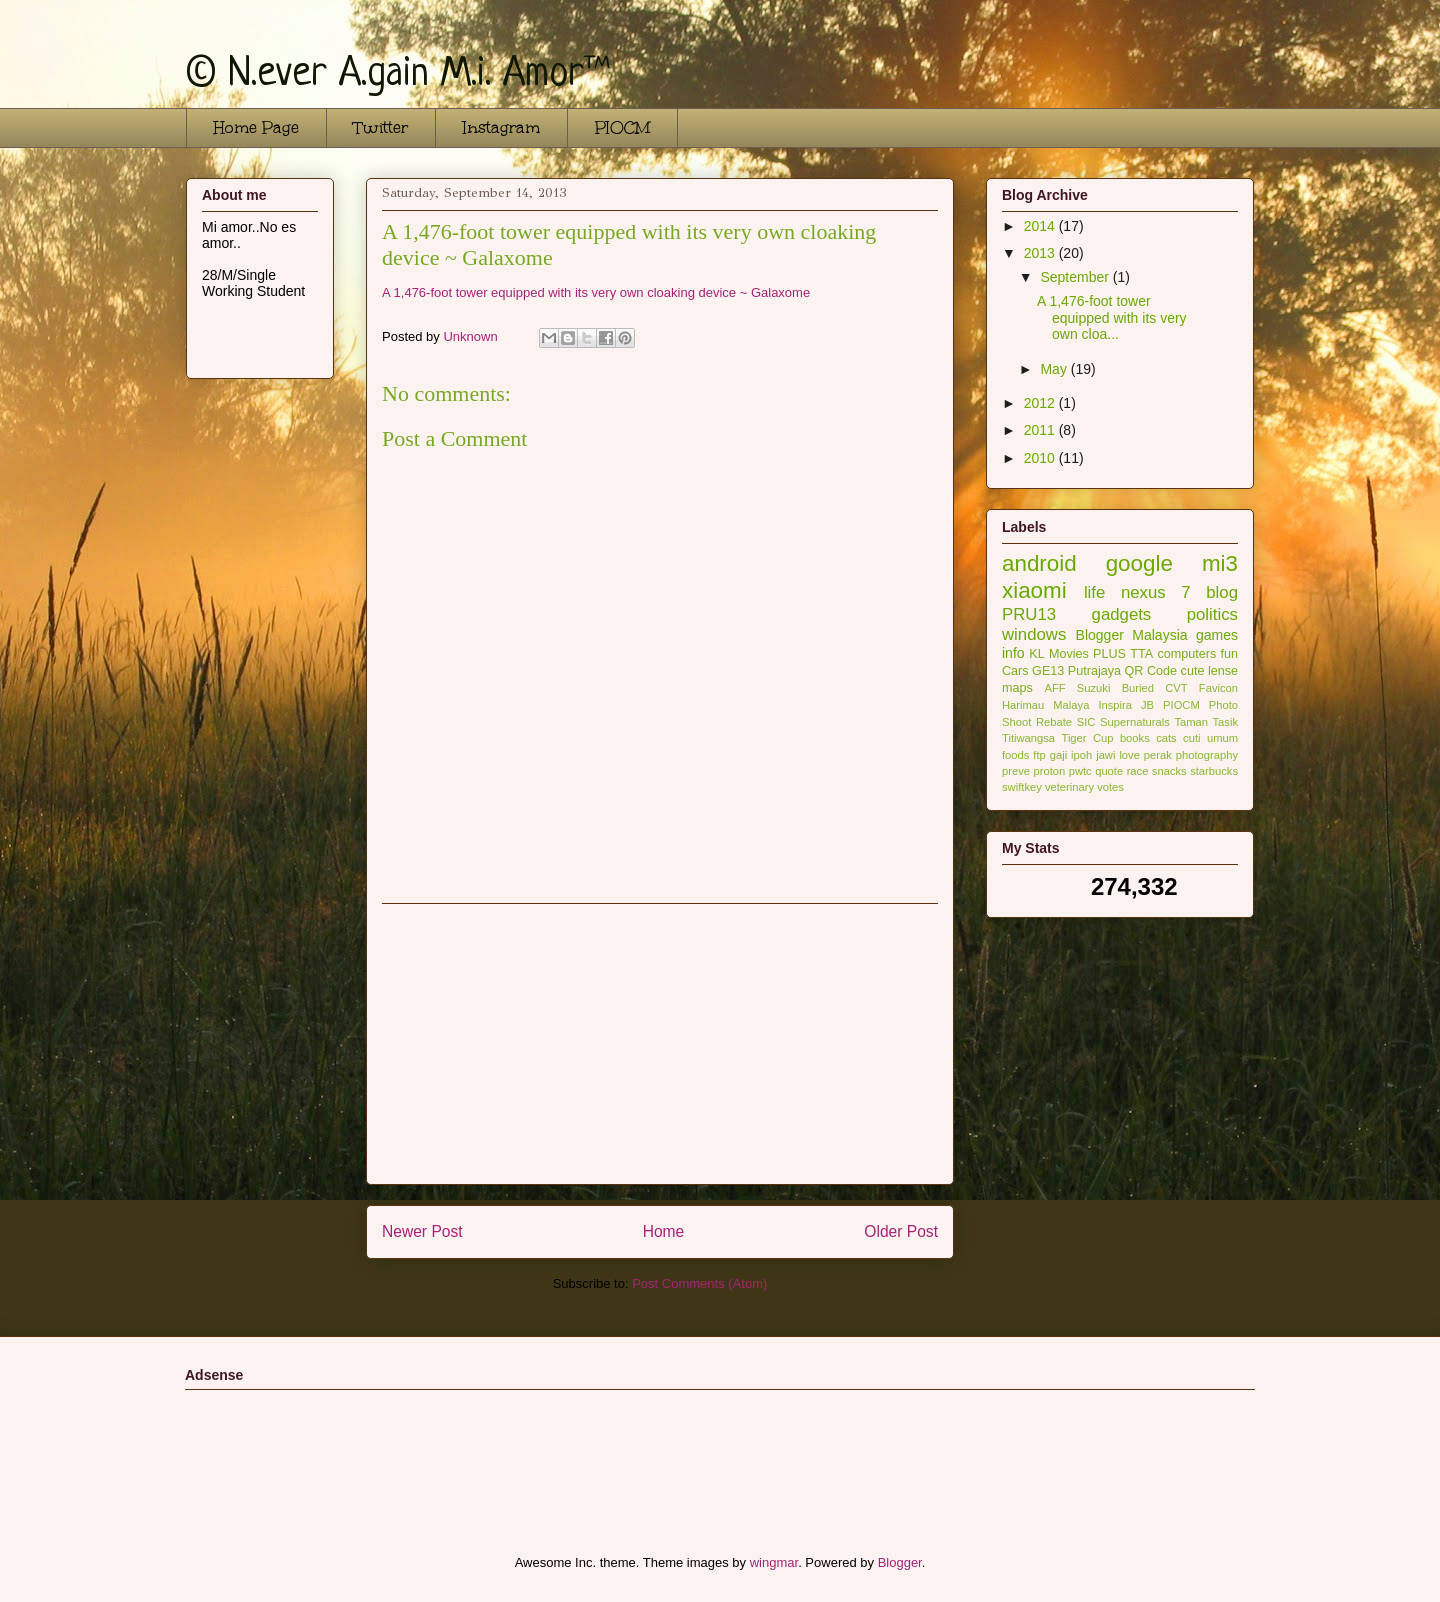  I want to click on cuti umum, so click(1210, 738).